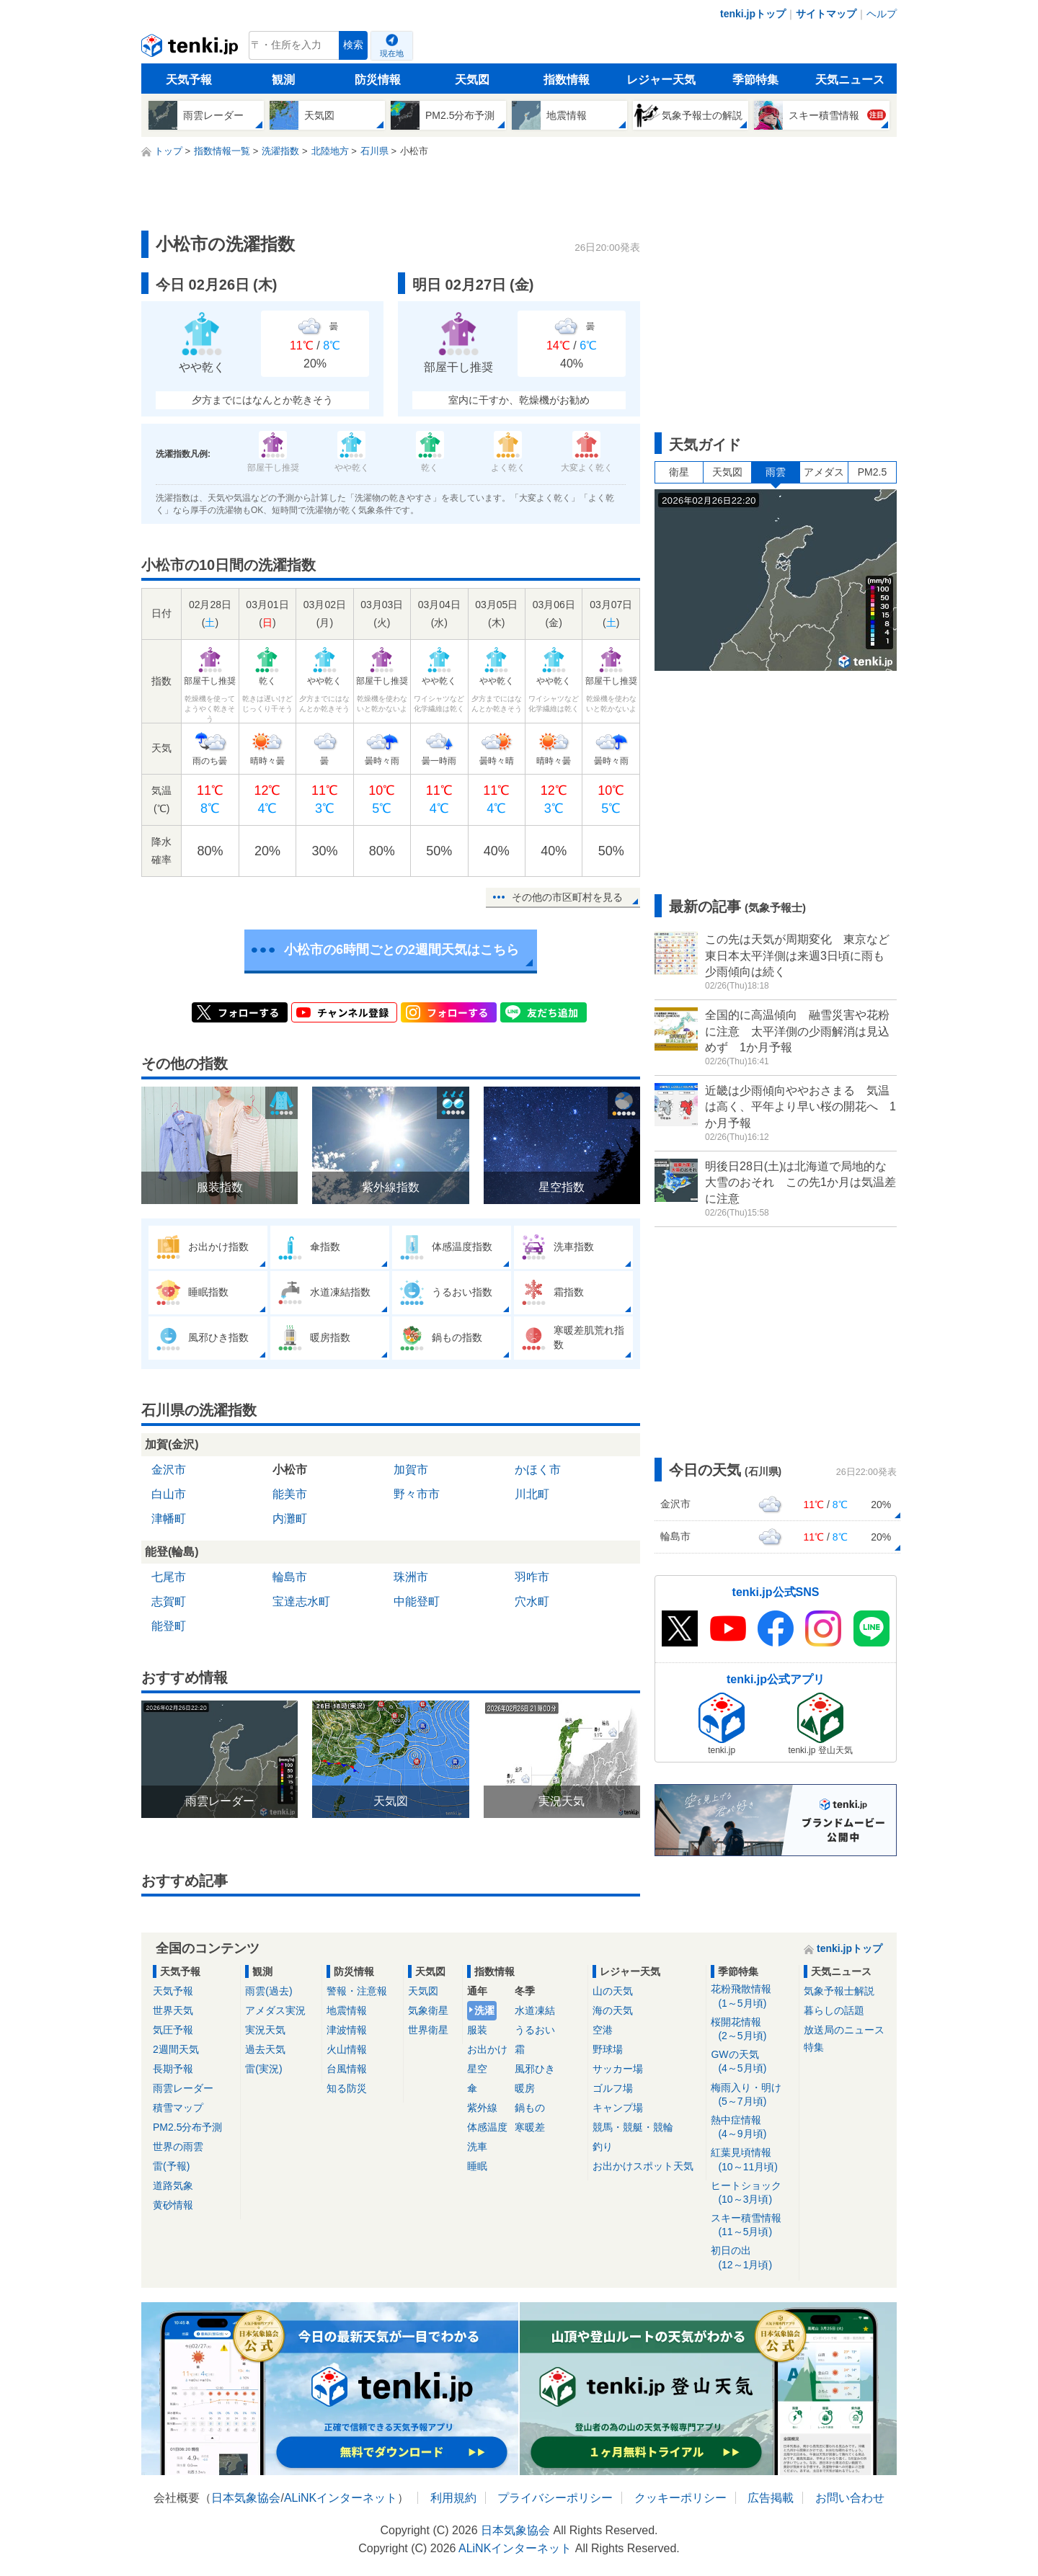 Image resolution: width=1038 pixels, height=2576 pixels. What do you see at coordinates (477, 2068) in the screenshot?
I see `星空` at bounding box center [477, 2068].